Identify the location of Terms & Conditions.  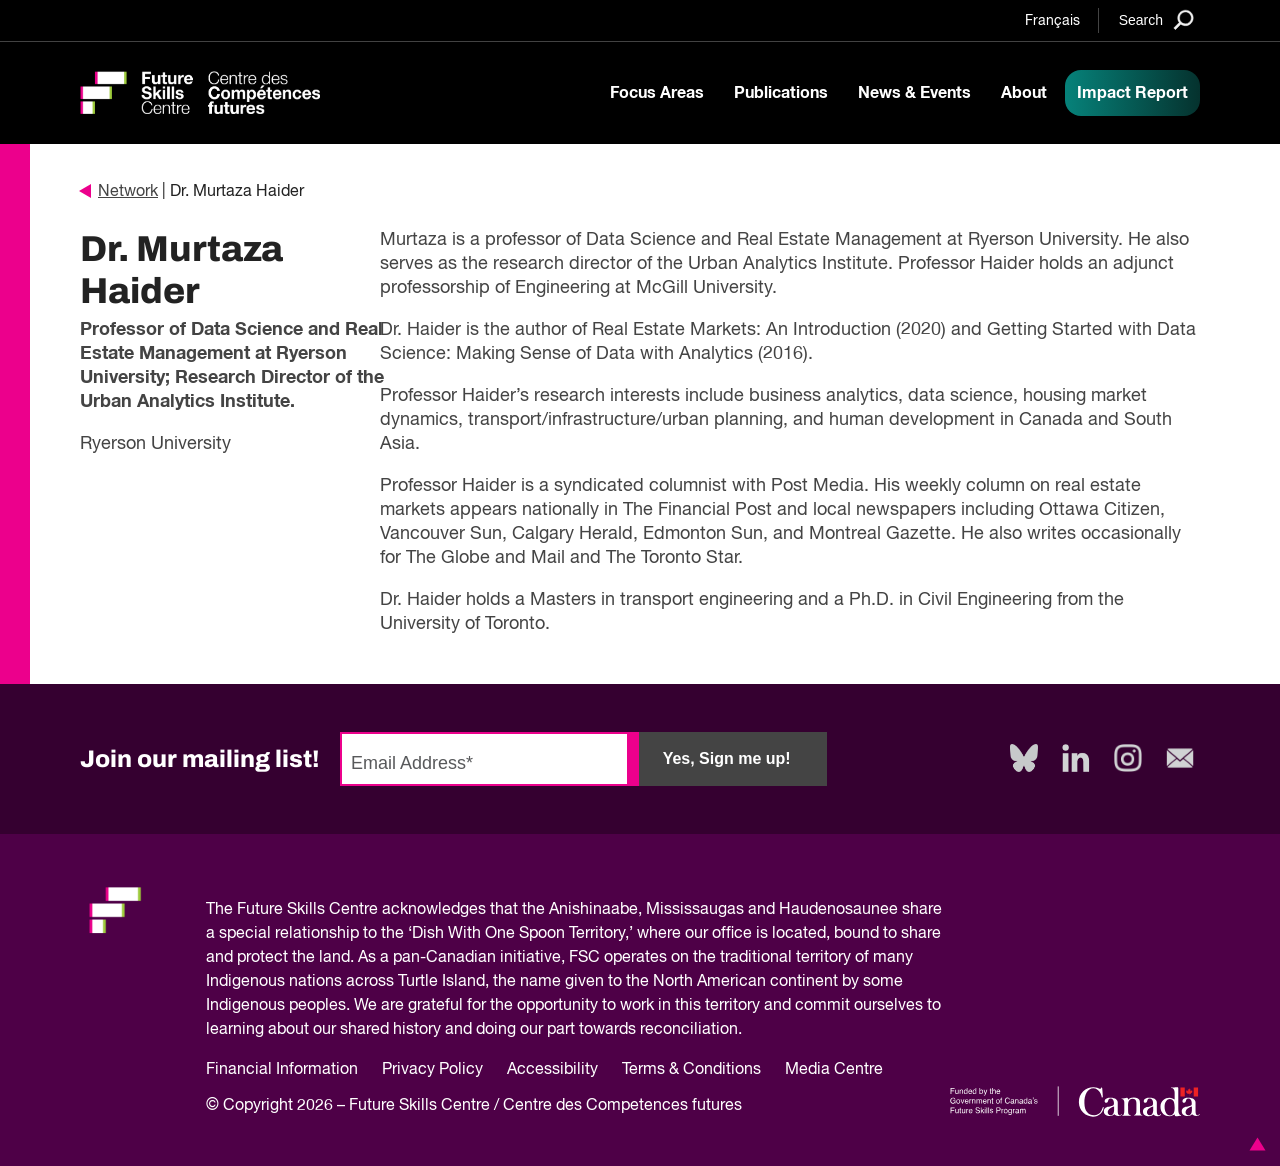
(691, 1070).